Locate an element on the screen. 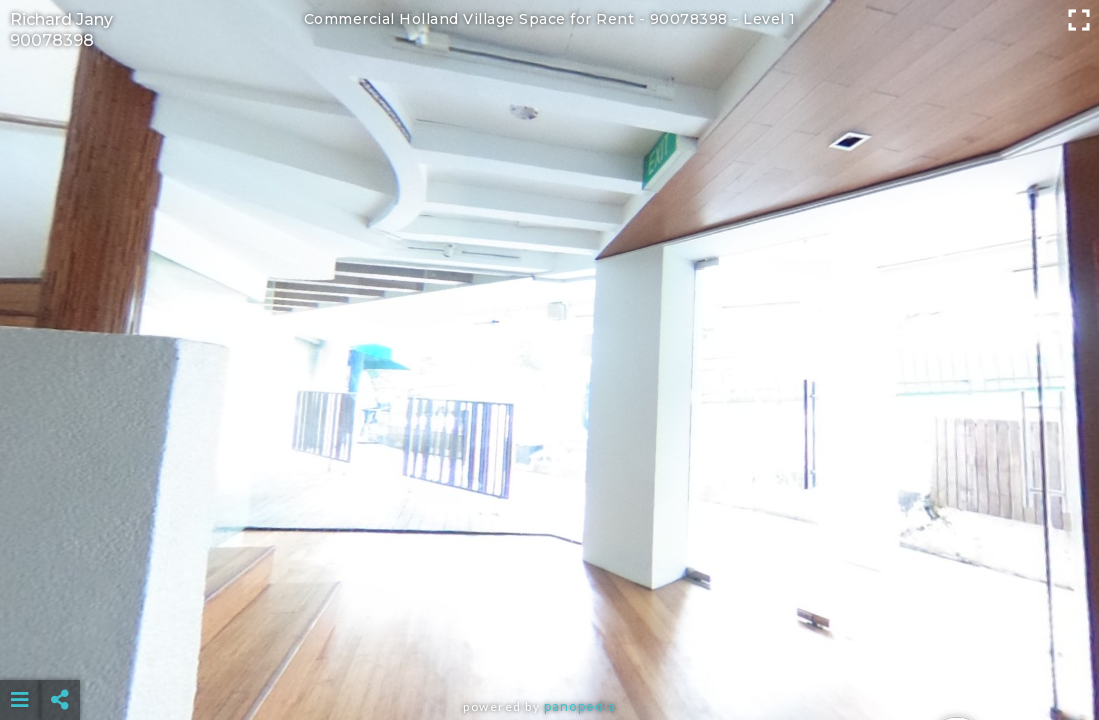  90078398 is located at coordinates (52, 40).